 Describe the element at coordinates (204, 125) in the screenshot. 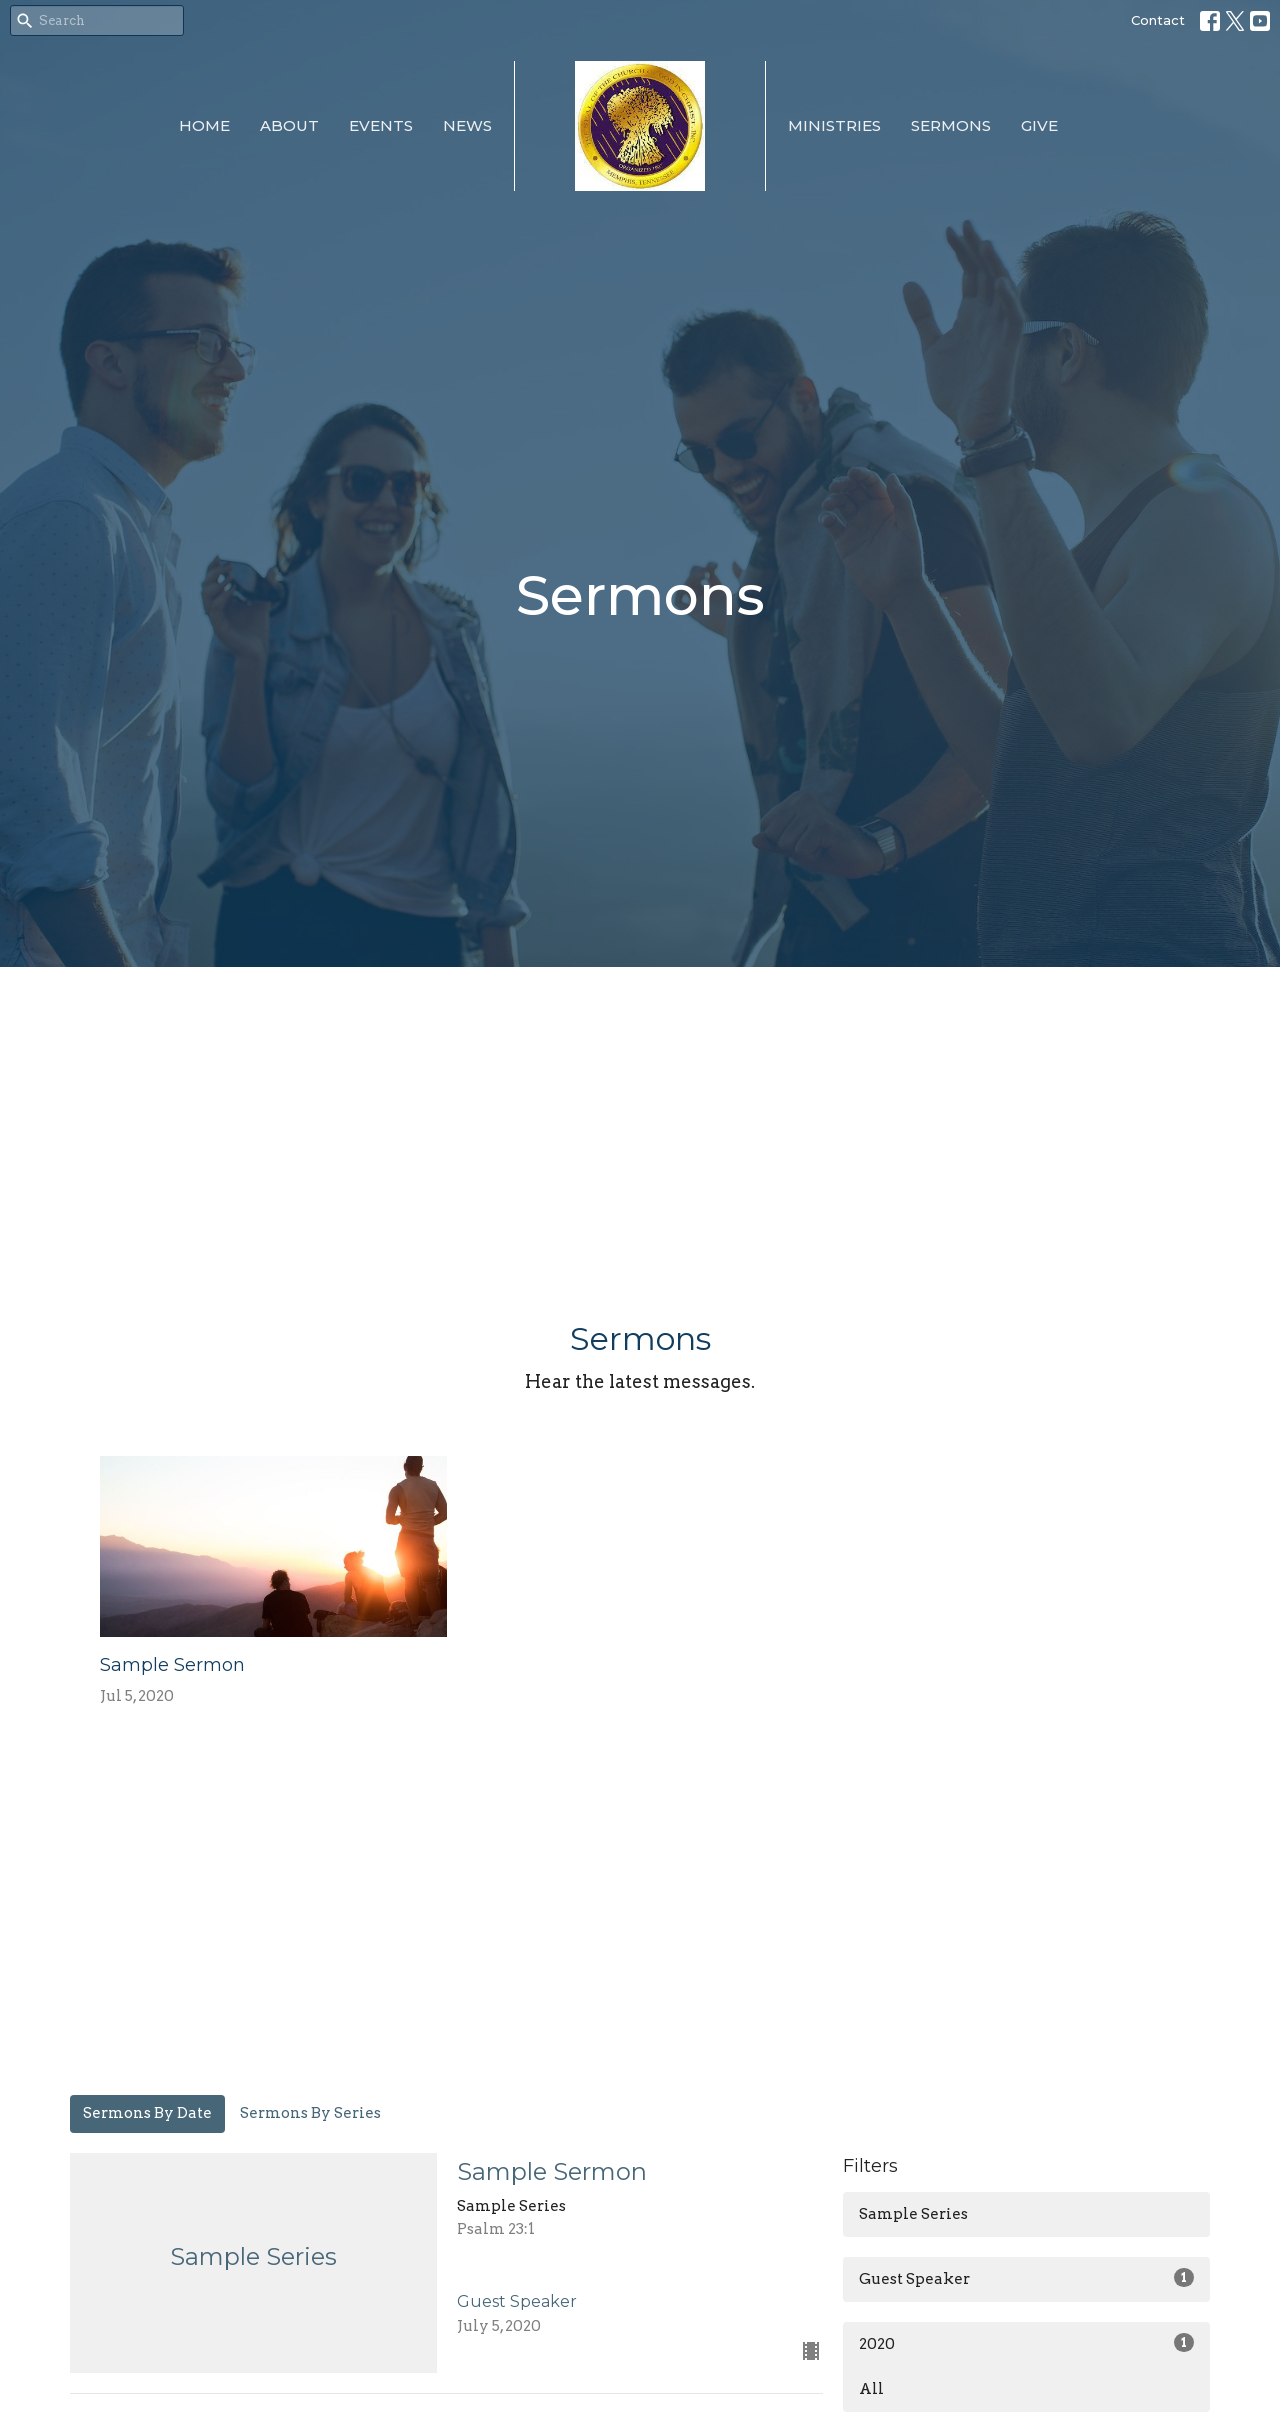

I see `Home` at that location.